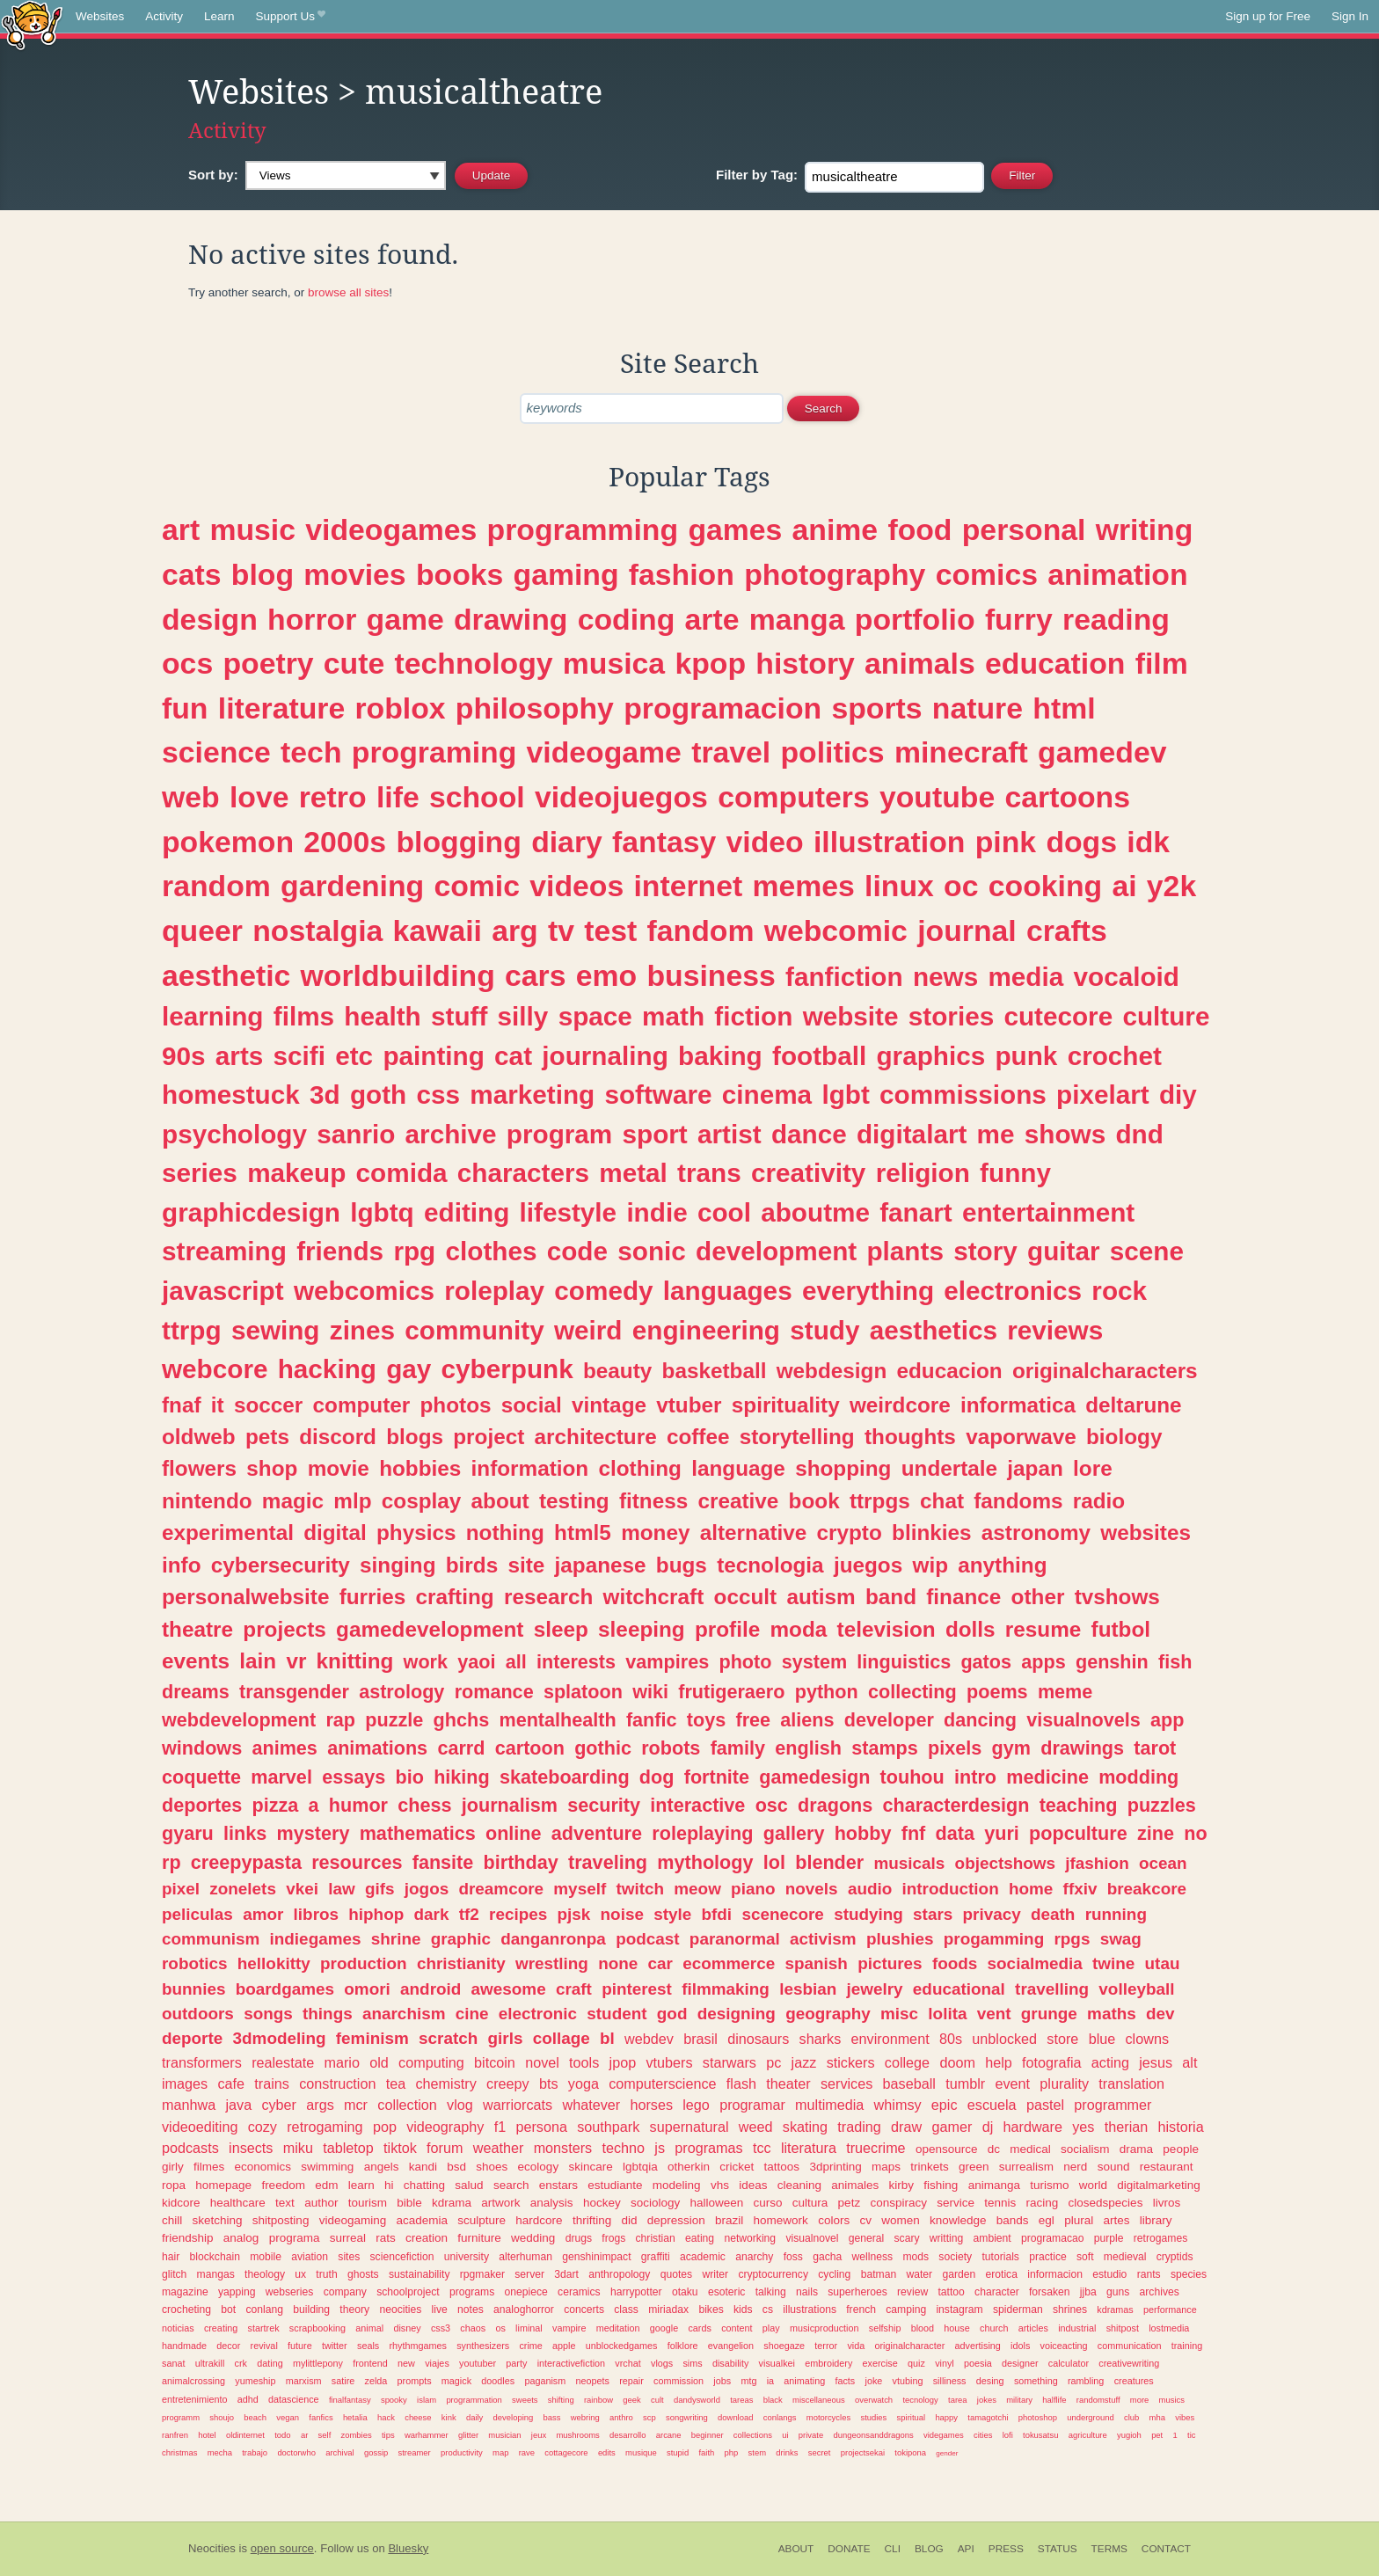  I want to click on books, so click(459, 574).